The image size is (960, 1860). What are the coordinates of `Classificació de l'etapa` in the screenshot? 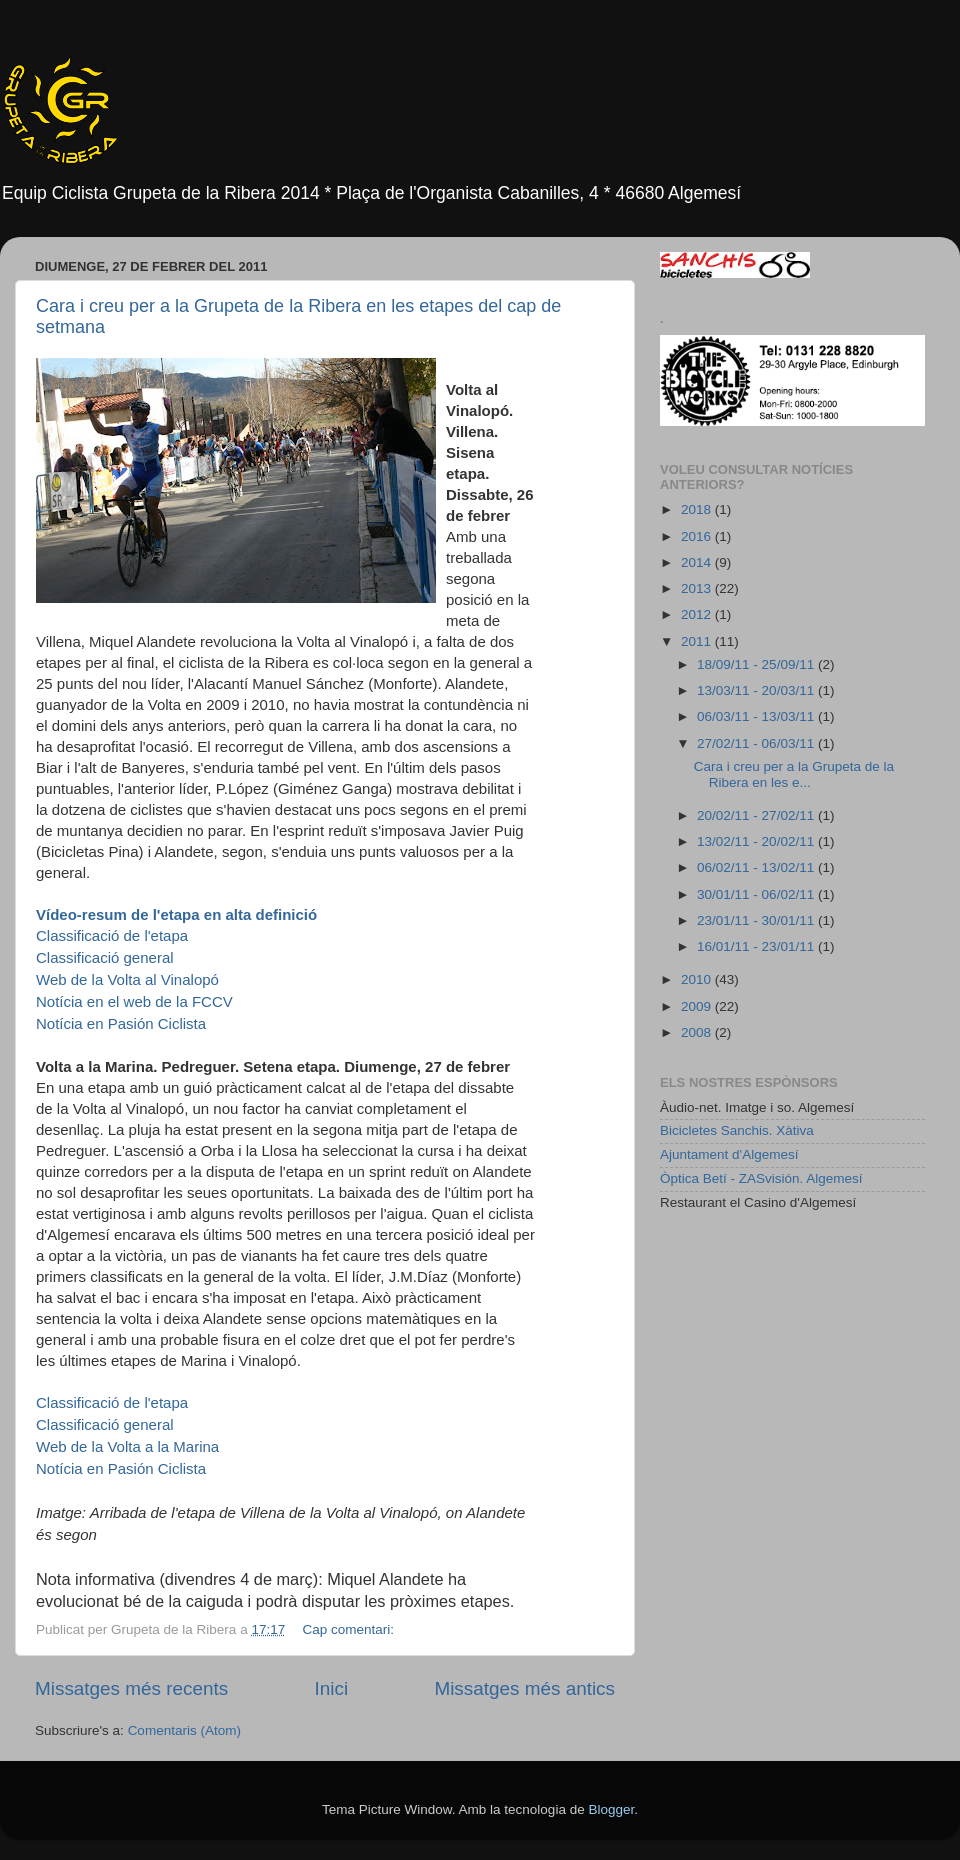 It's located at (112, 935).